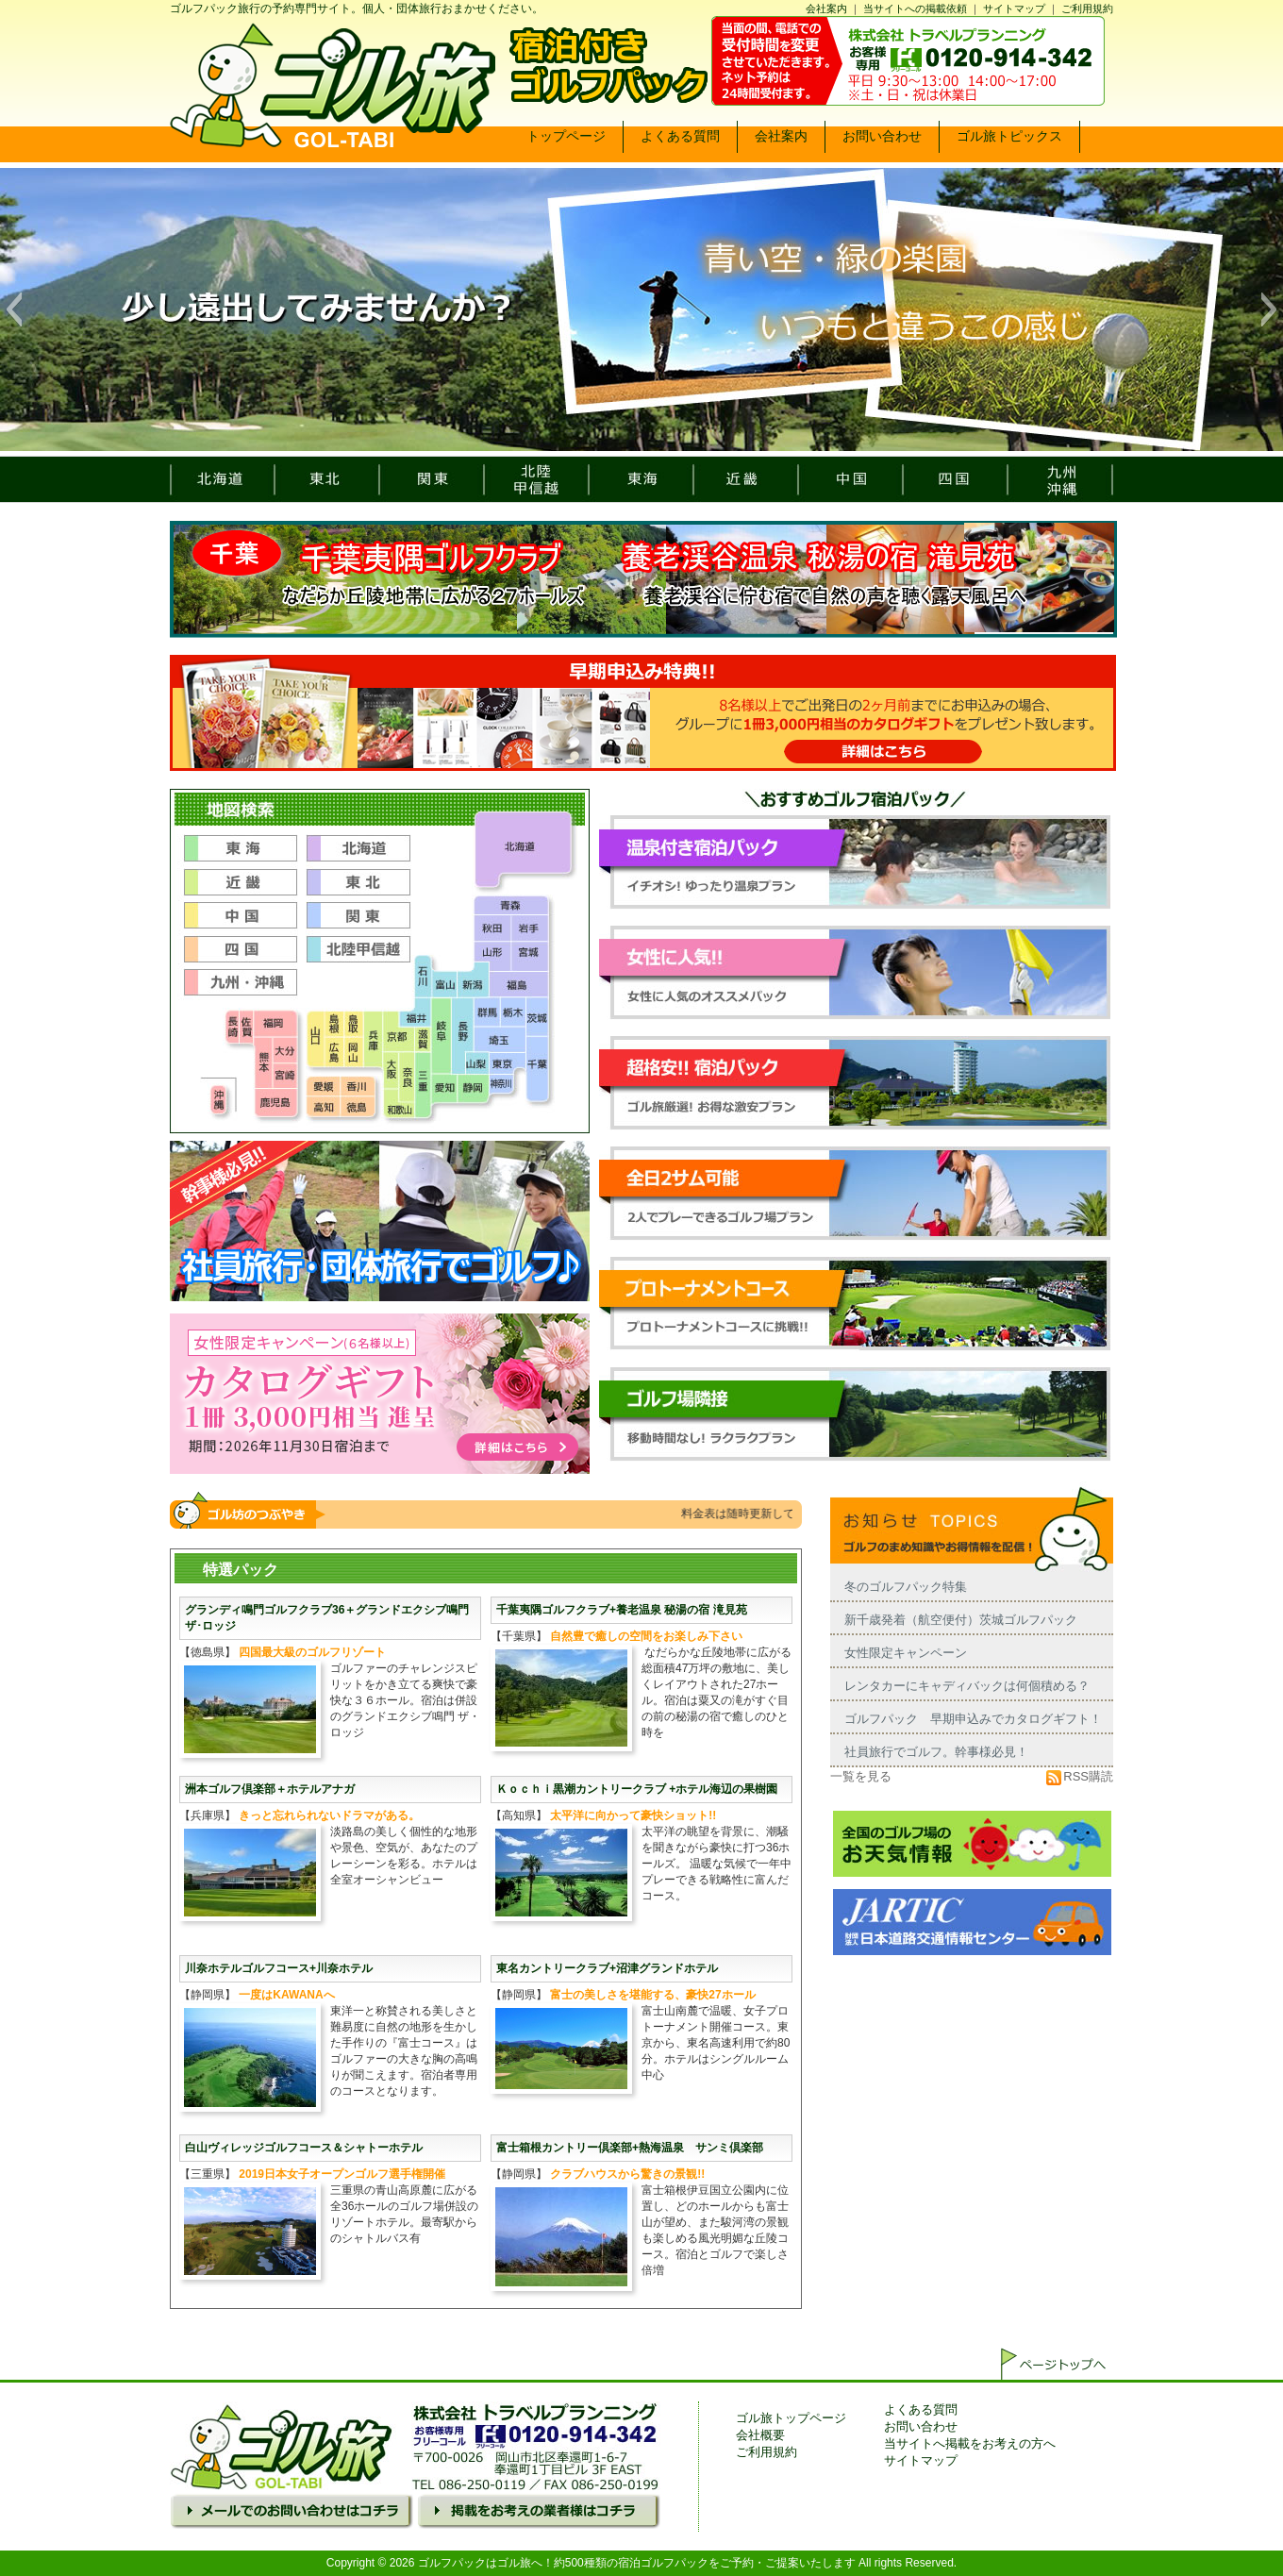 This screenshot has height=2576, width=1283. What do you see at coordinates (760, 2435) in the screenshot?
I see `会社概要` at bounding box center [760, 2435].